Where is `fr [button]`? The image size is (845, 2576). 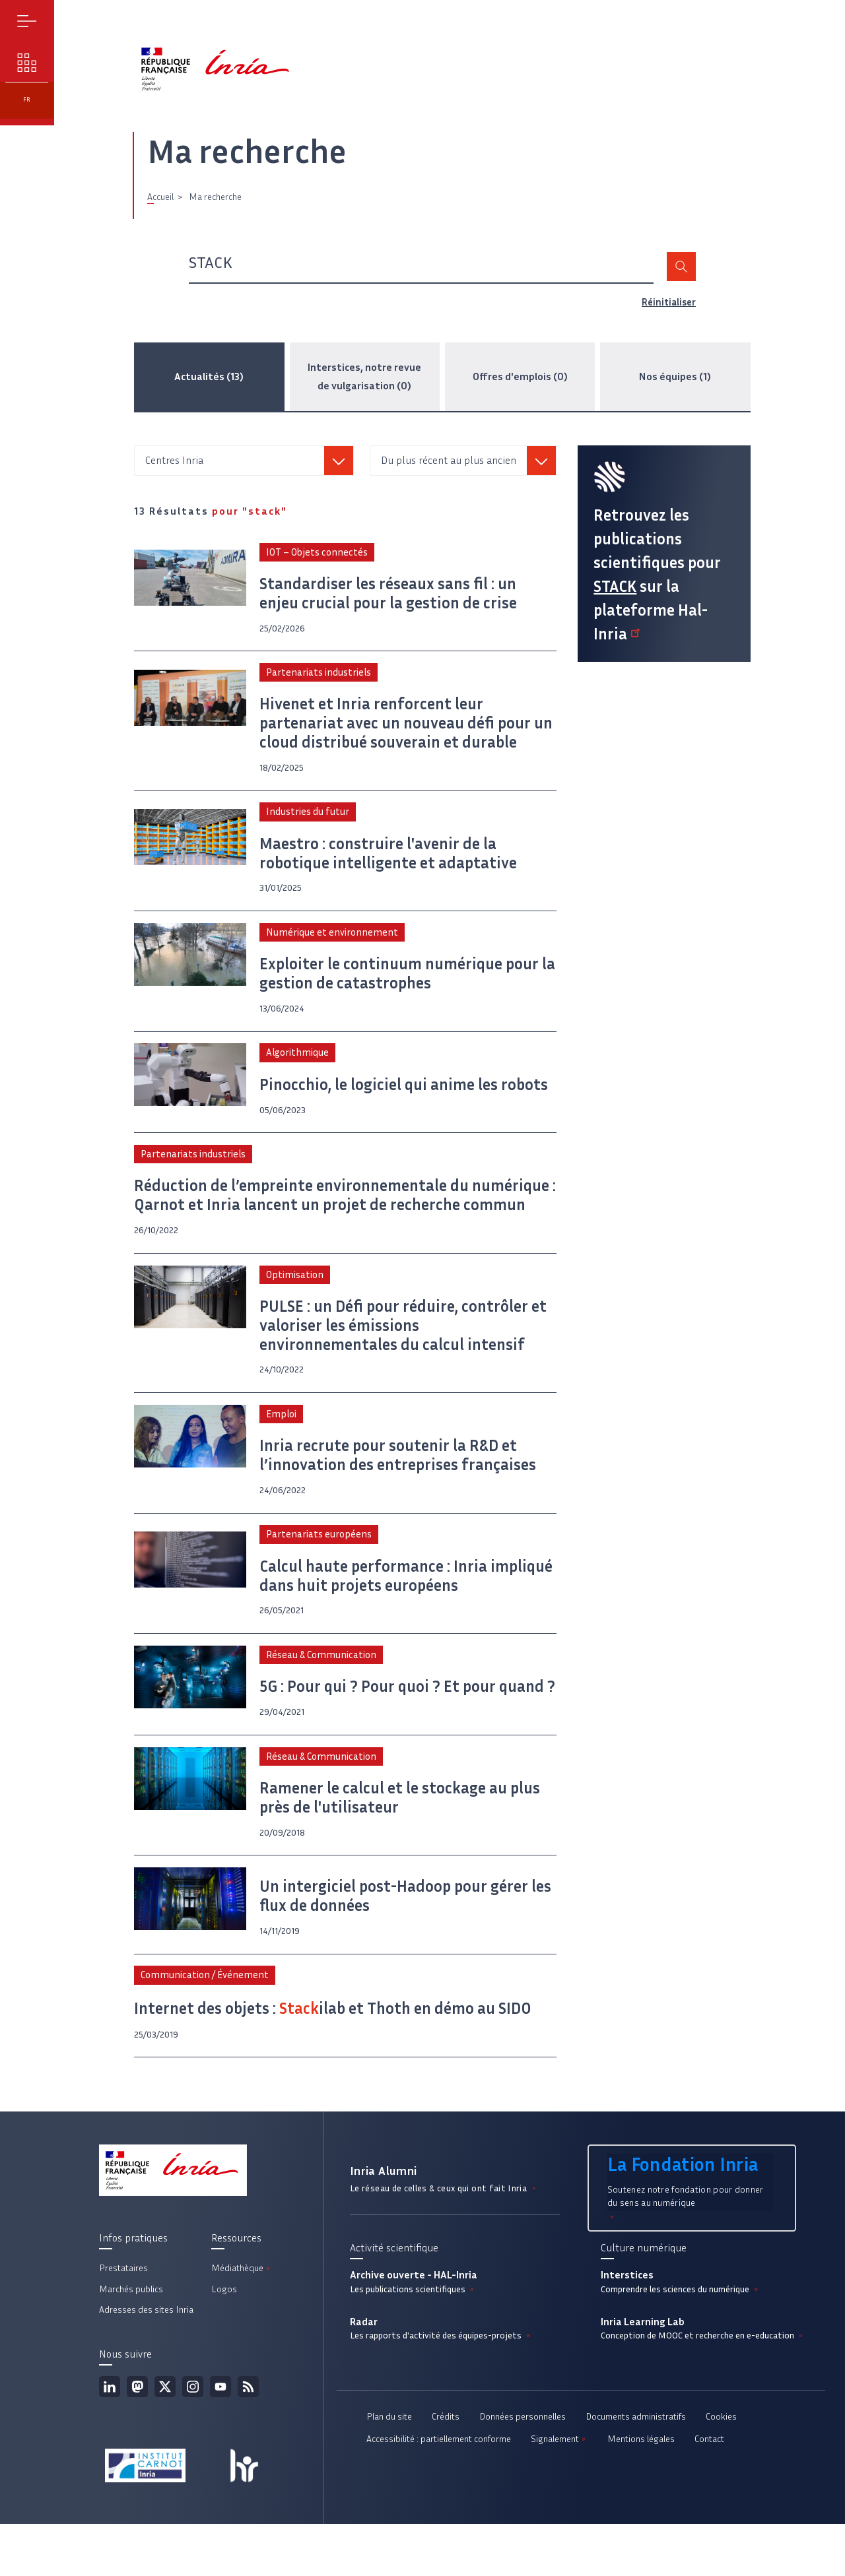 fr [button] is located at coordinates (33, 172).